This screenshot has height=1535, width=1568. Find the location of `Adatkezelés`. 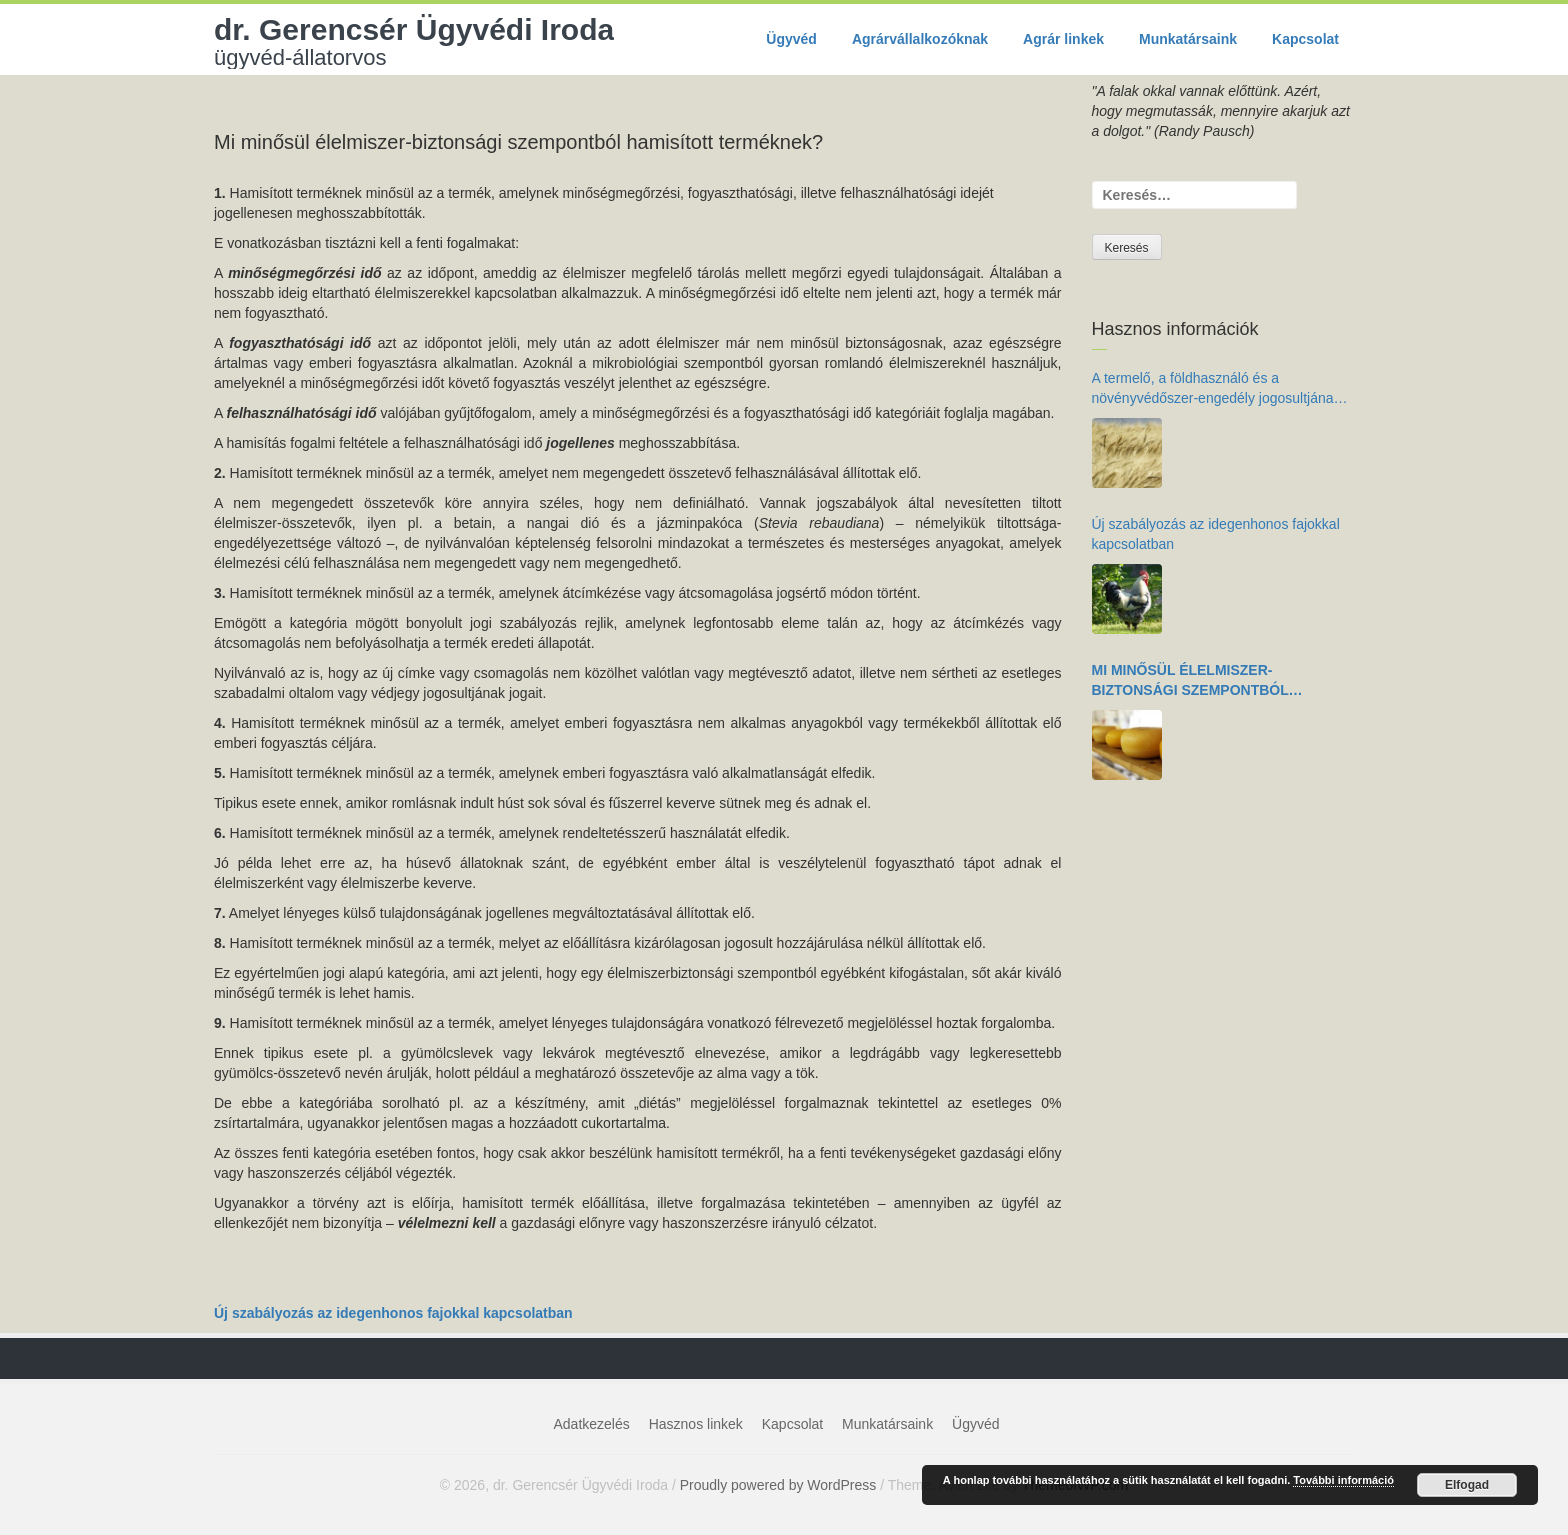

Adatkezelés is located at coordinates (592, 1424).